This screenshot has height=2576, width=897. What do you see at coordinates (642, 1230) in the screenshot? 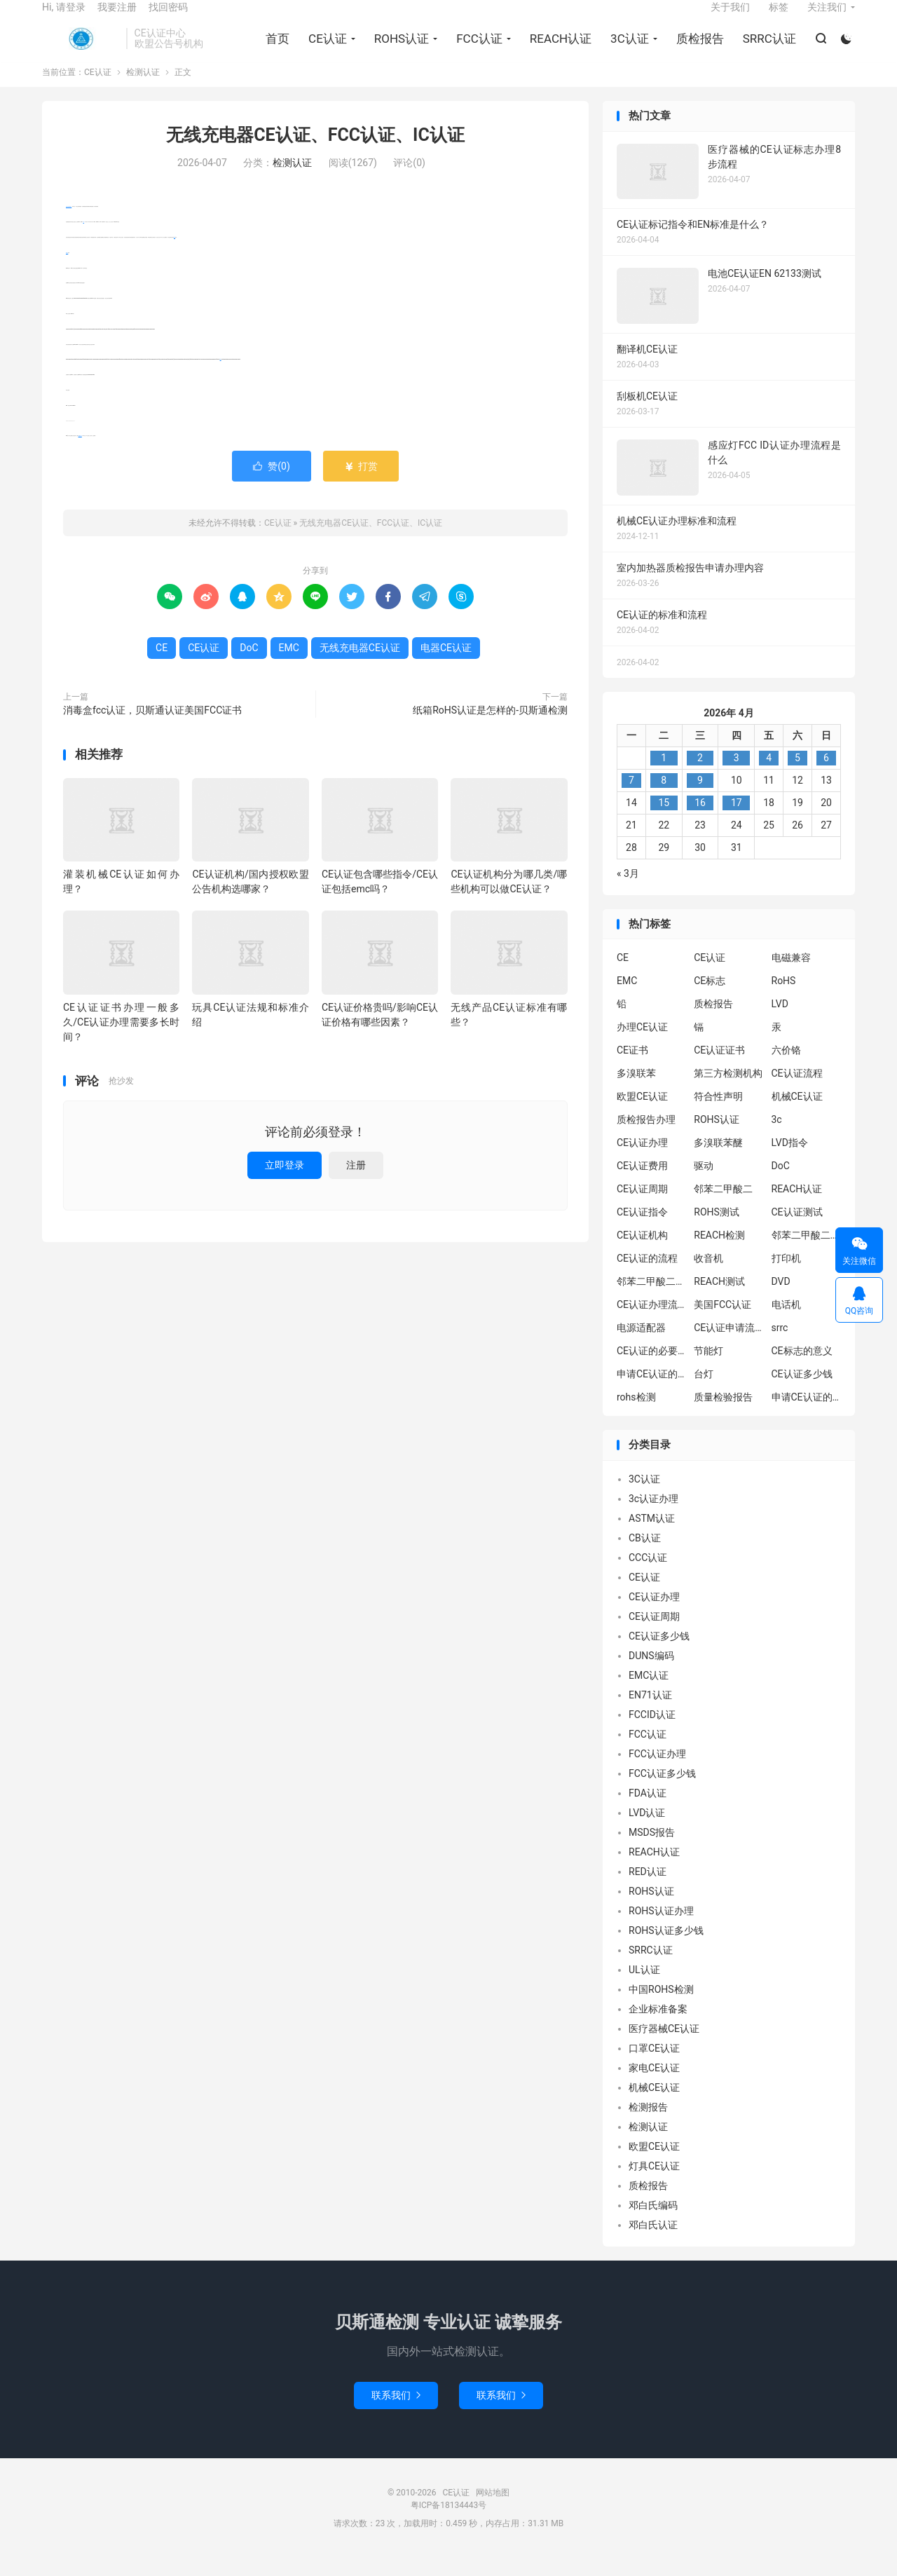
I see `CE认证指令` at bounding box center [642, 1230].